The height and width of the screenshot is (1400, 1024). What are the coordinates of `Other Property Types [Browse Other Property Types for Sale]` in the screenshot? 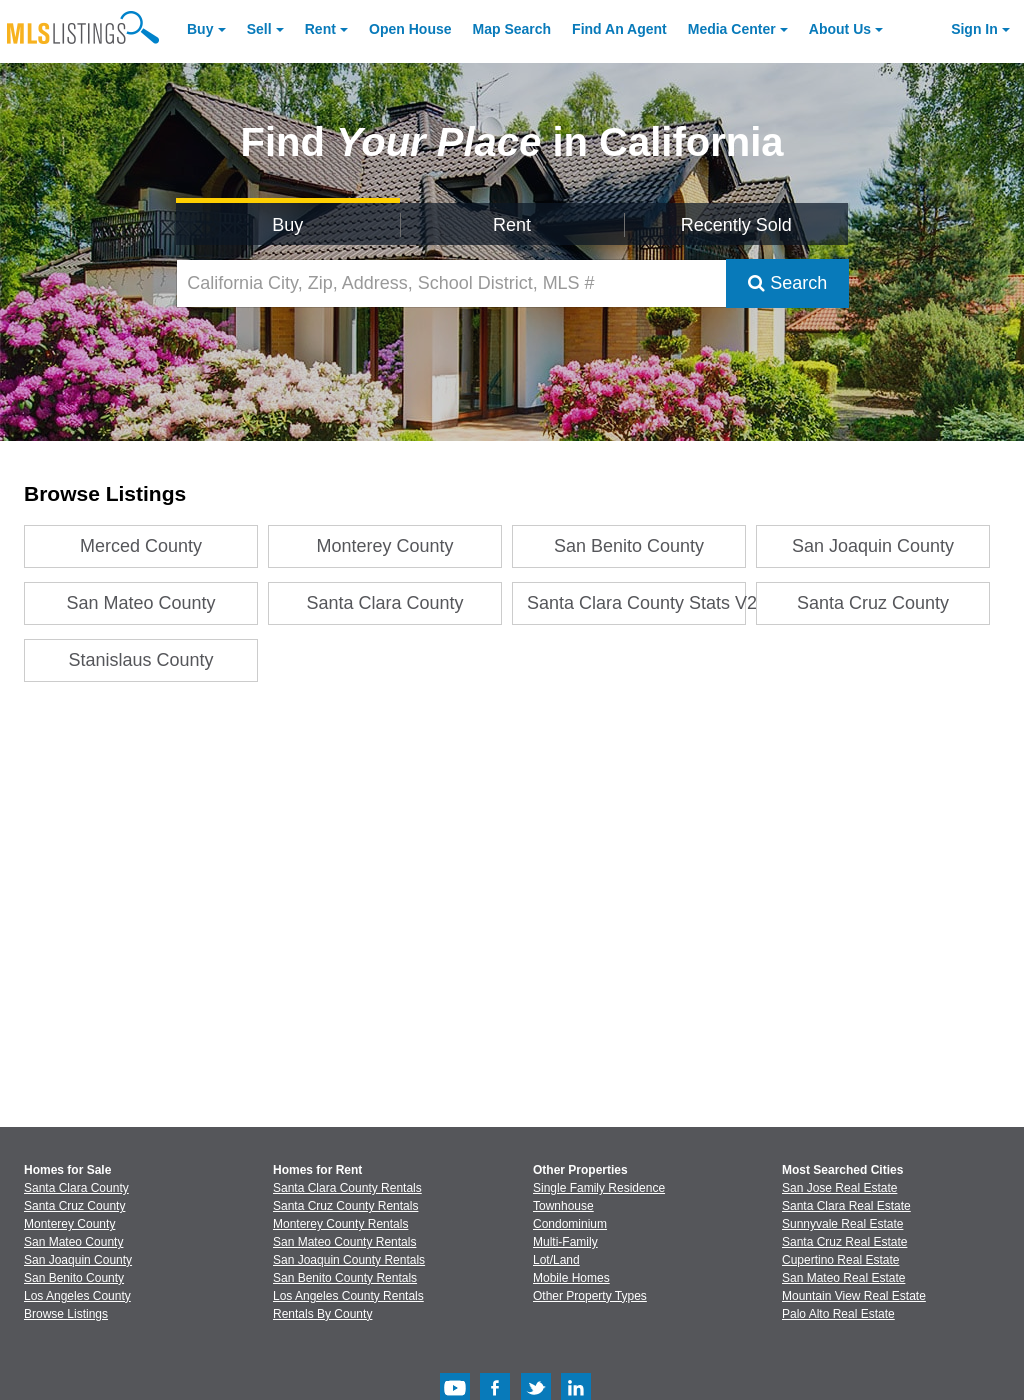 It's located at (590, 1296).